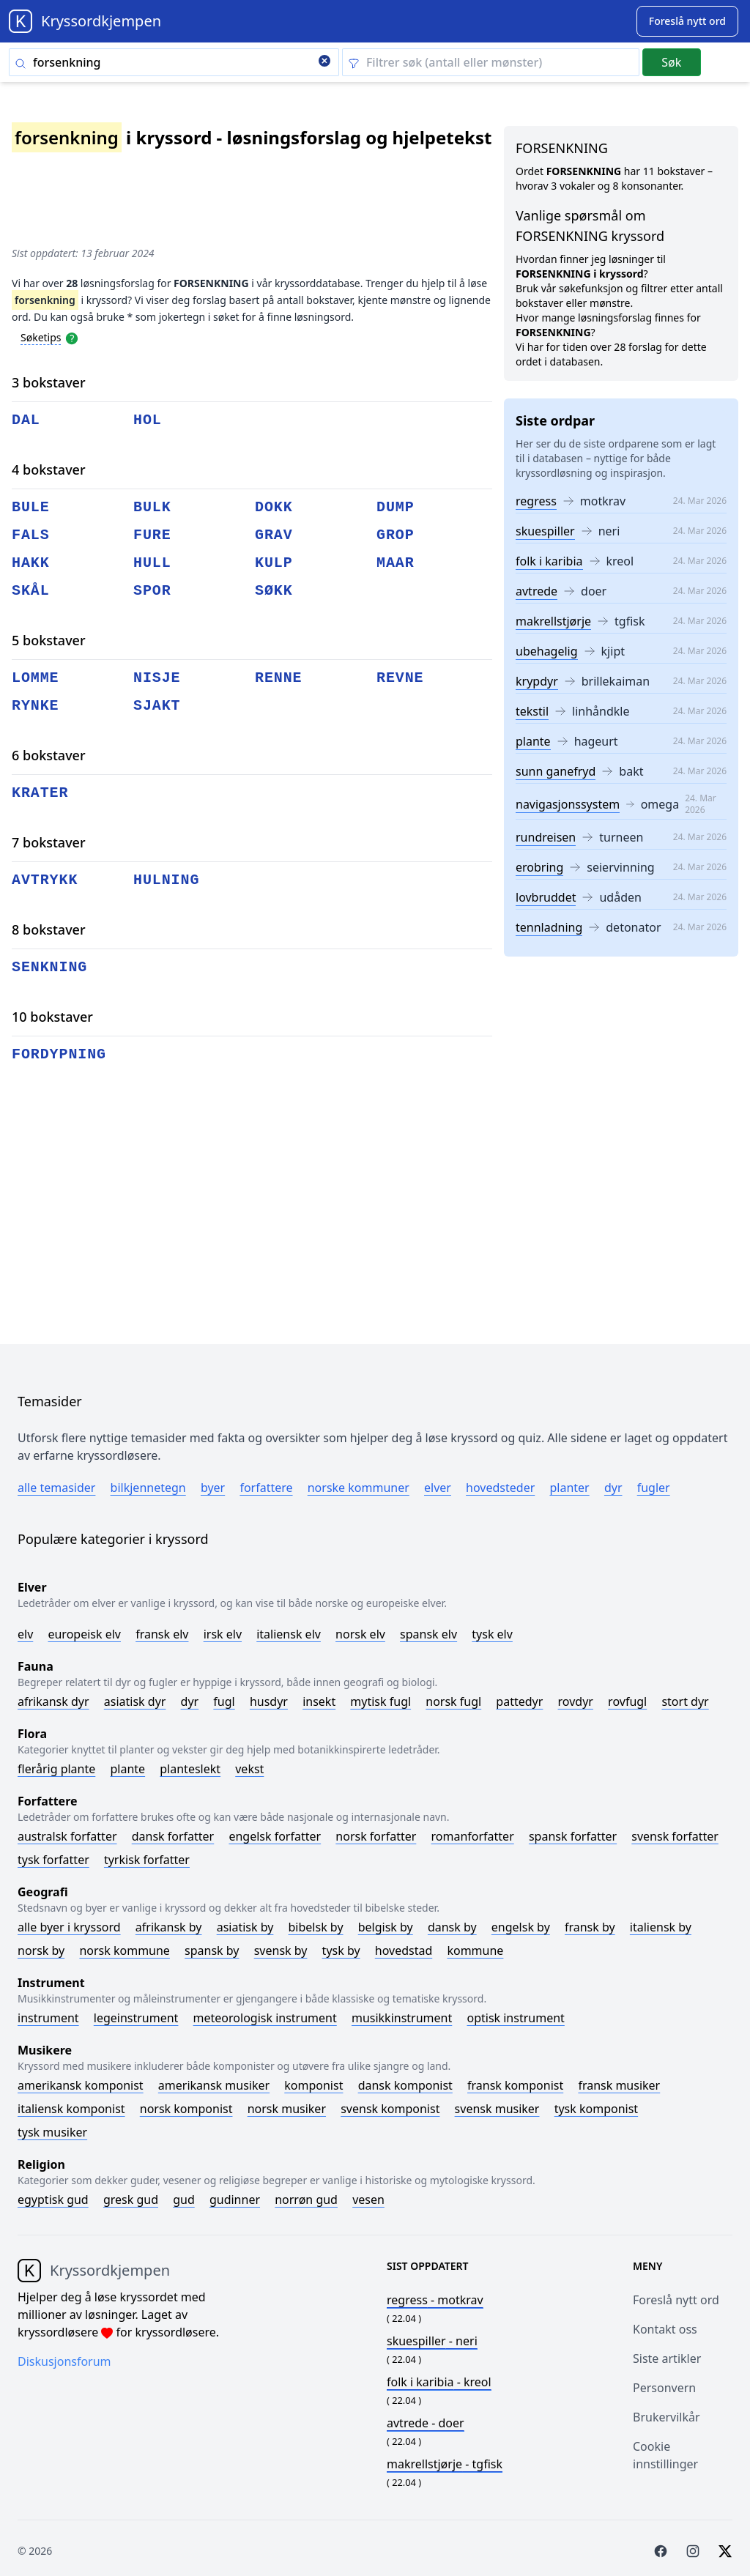 This screenshot has width=750, height=2576. What do you see at coordinates (152, 507) in the screenshot?
I see `bulk` at bounding box center [152, 507].